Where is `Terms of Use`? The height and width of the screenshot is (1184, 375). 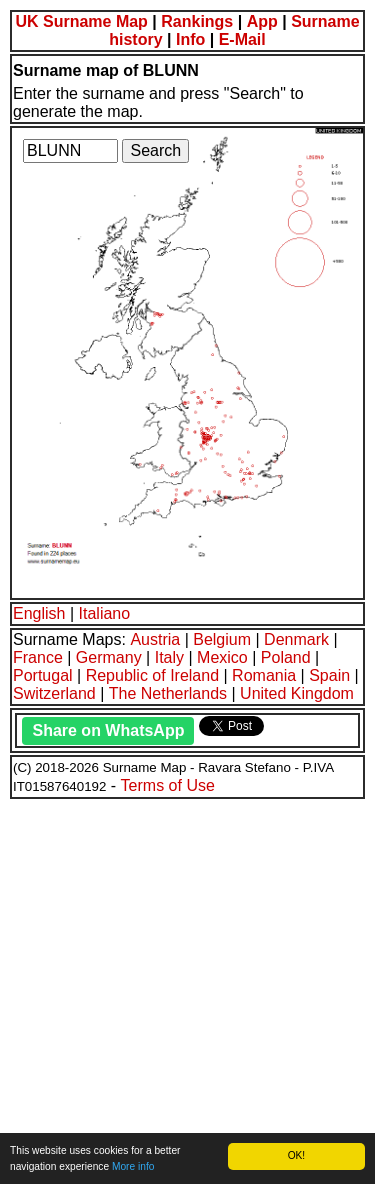
Terms of Use is located at coordinates (168, 785).